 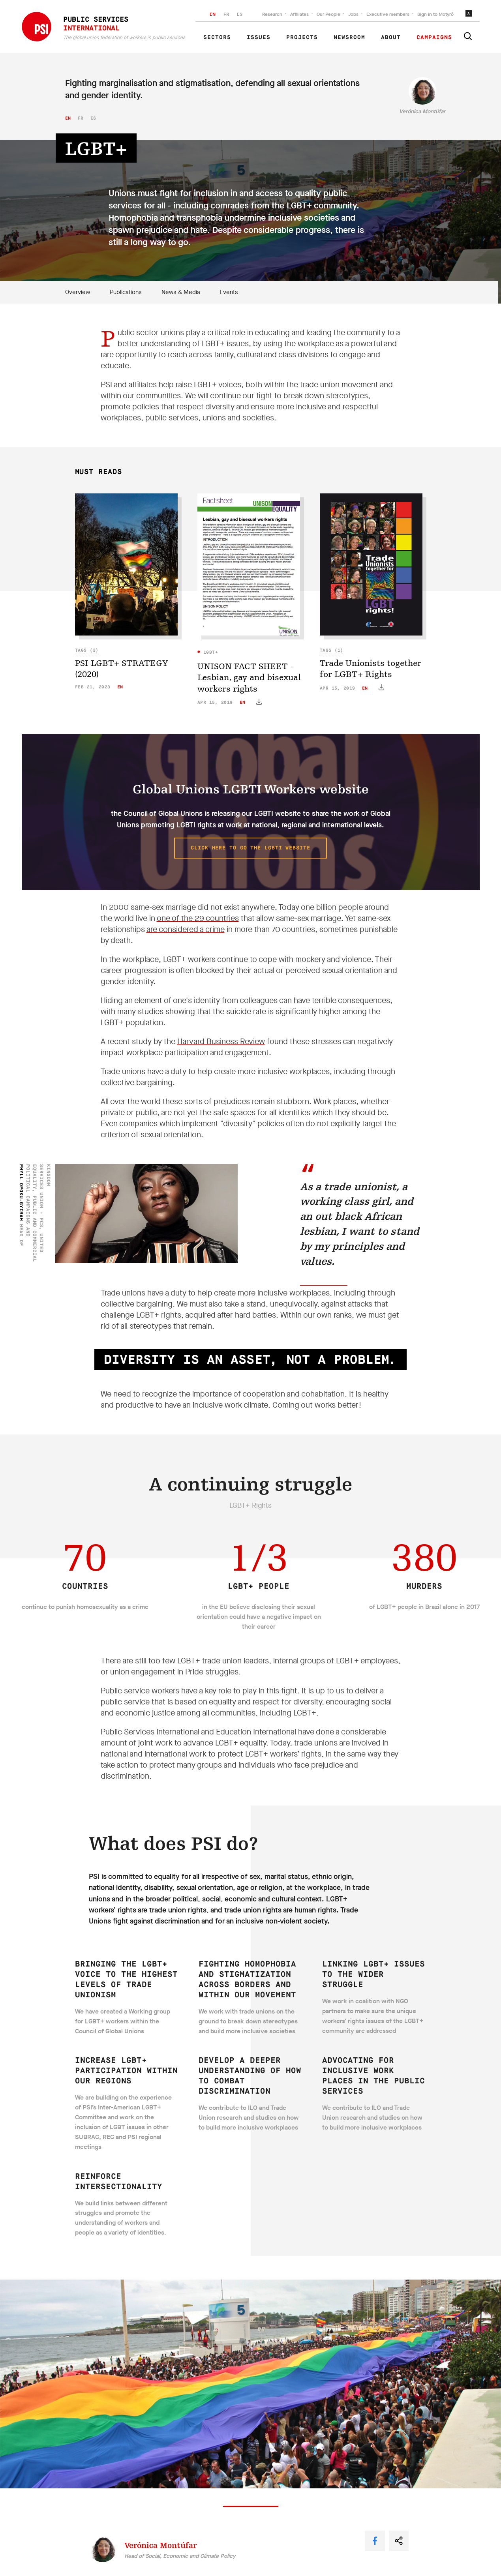 What do you see at coordinates (93, 118) in the screenshot?
I see `es` at bounding box center [93, 118].